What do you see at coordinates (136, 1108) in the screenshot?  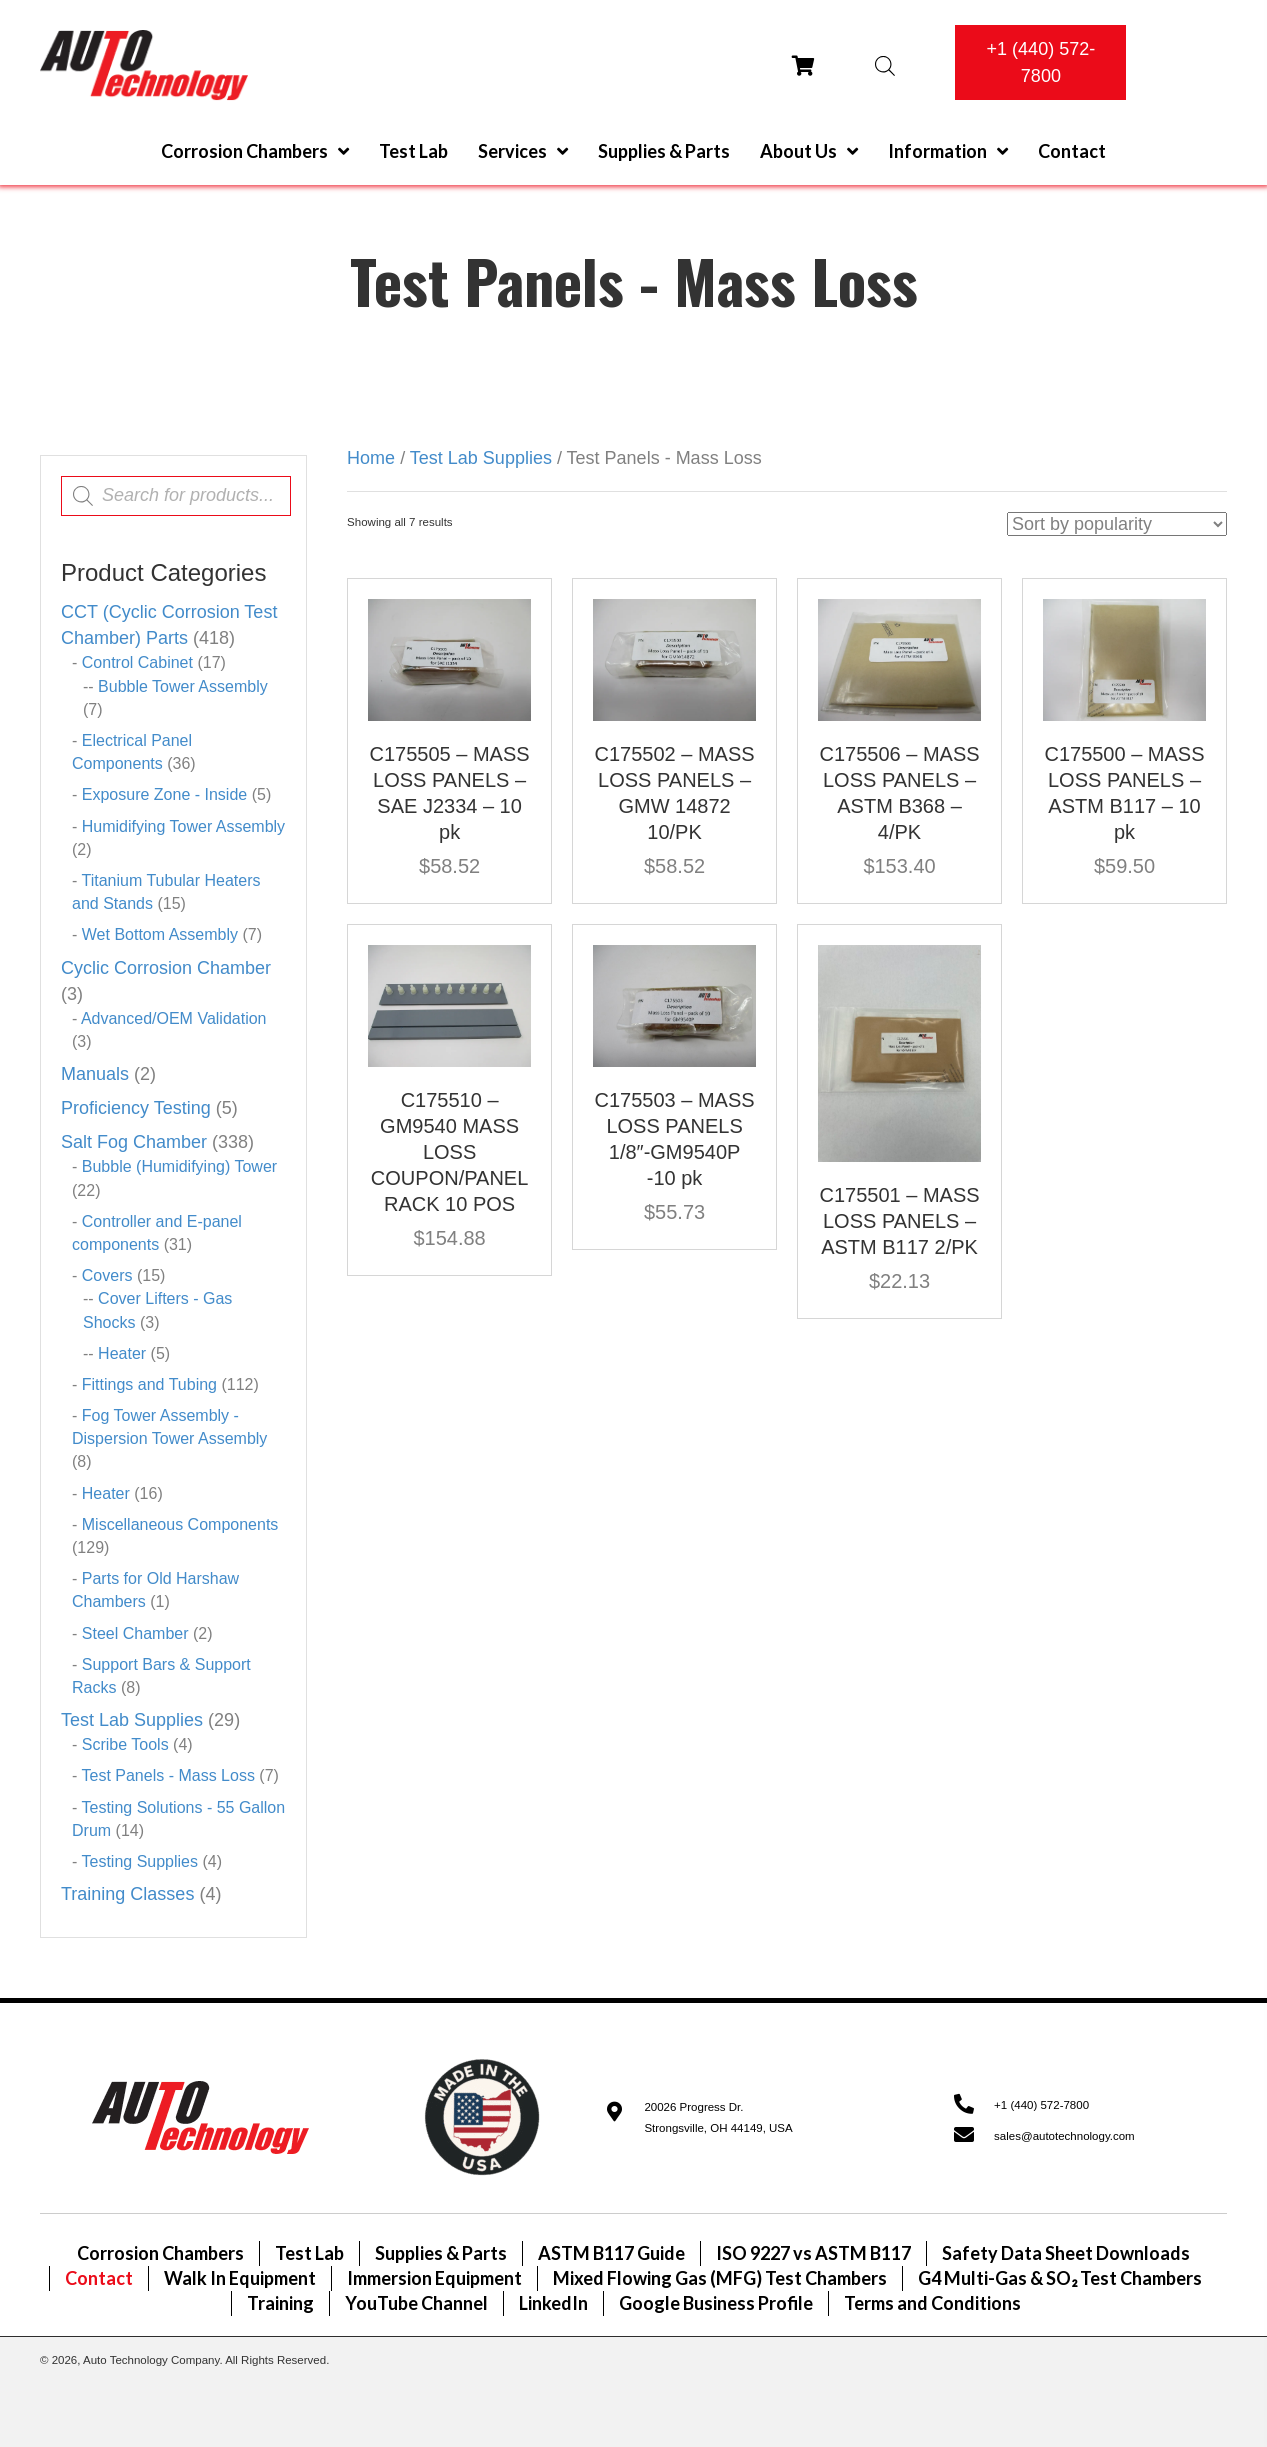 I see `Proficiency Testing` at bounding box center [136, 1108].